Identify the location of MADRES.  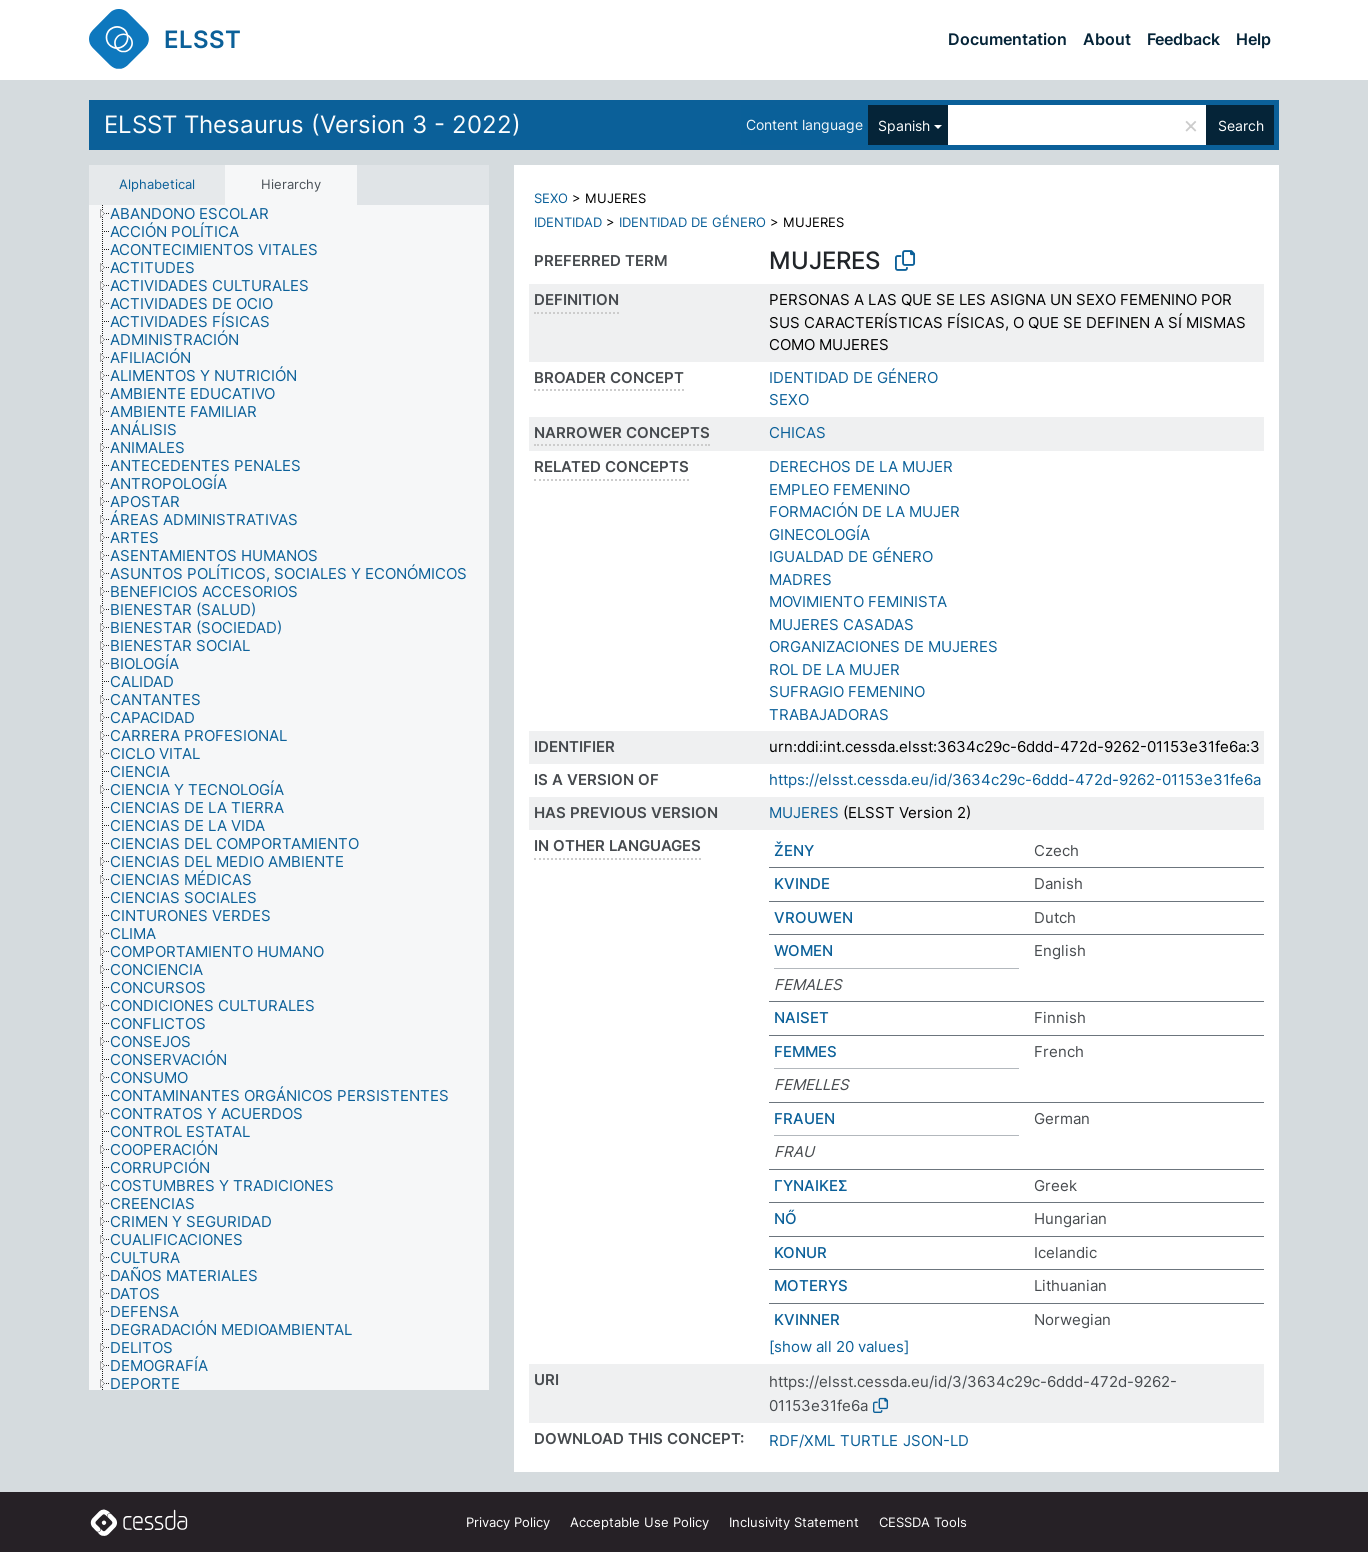
(800, 579).